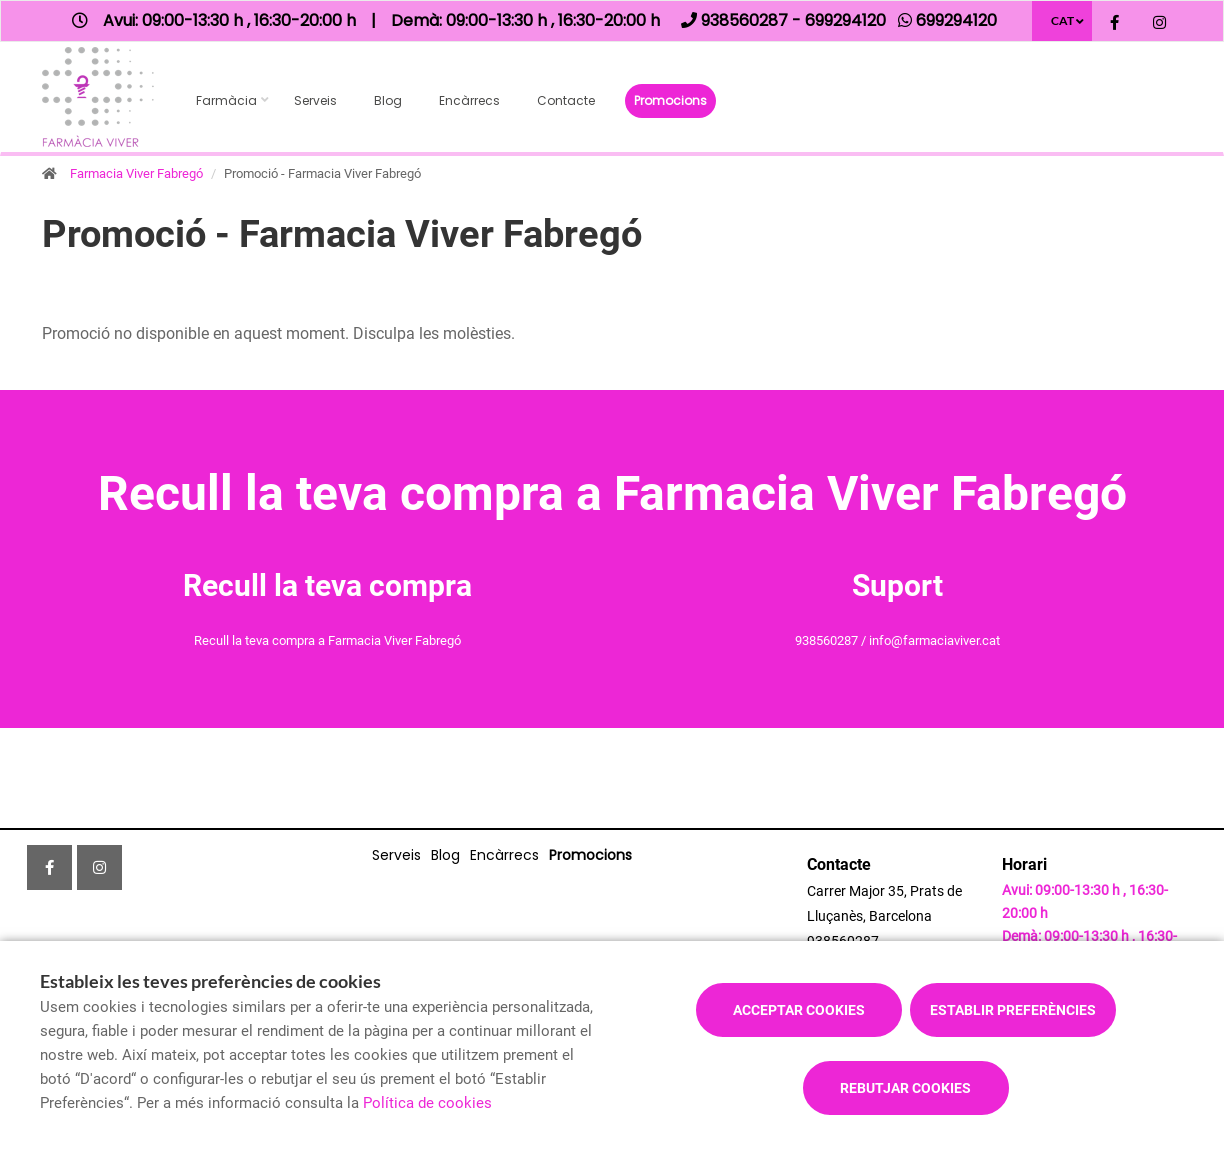  I want to click on Serveis, so click(315, 100).